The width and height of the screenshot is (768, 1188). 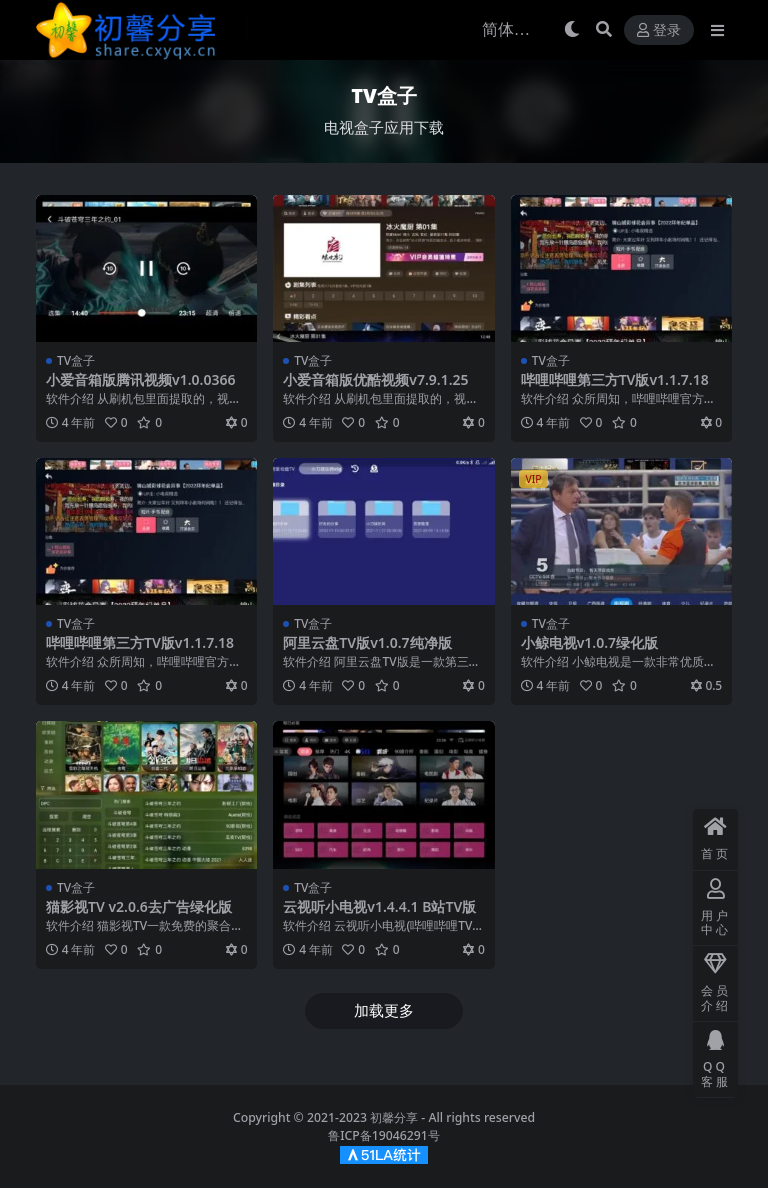 What do you see at coordinates (589, 642) in the screenshot?
I see `小鲸电视v1.0.7绿化版` at bounding box center [589, 642].